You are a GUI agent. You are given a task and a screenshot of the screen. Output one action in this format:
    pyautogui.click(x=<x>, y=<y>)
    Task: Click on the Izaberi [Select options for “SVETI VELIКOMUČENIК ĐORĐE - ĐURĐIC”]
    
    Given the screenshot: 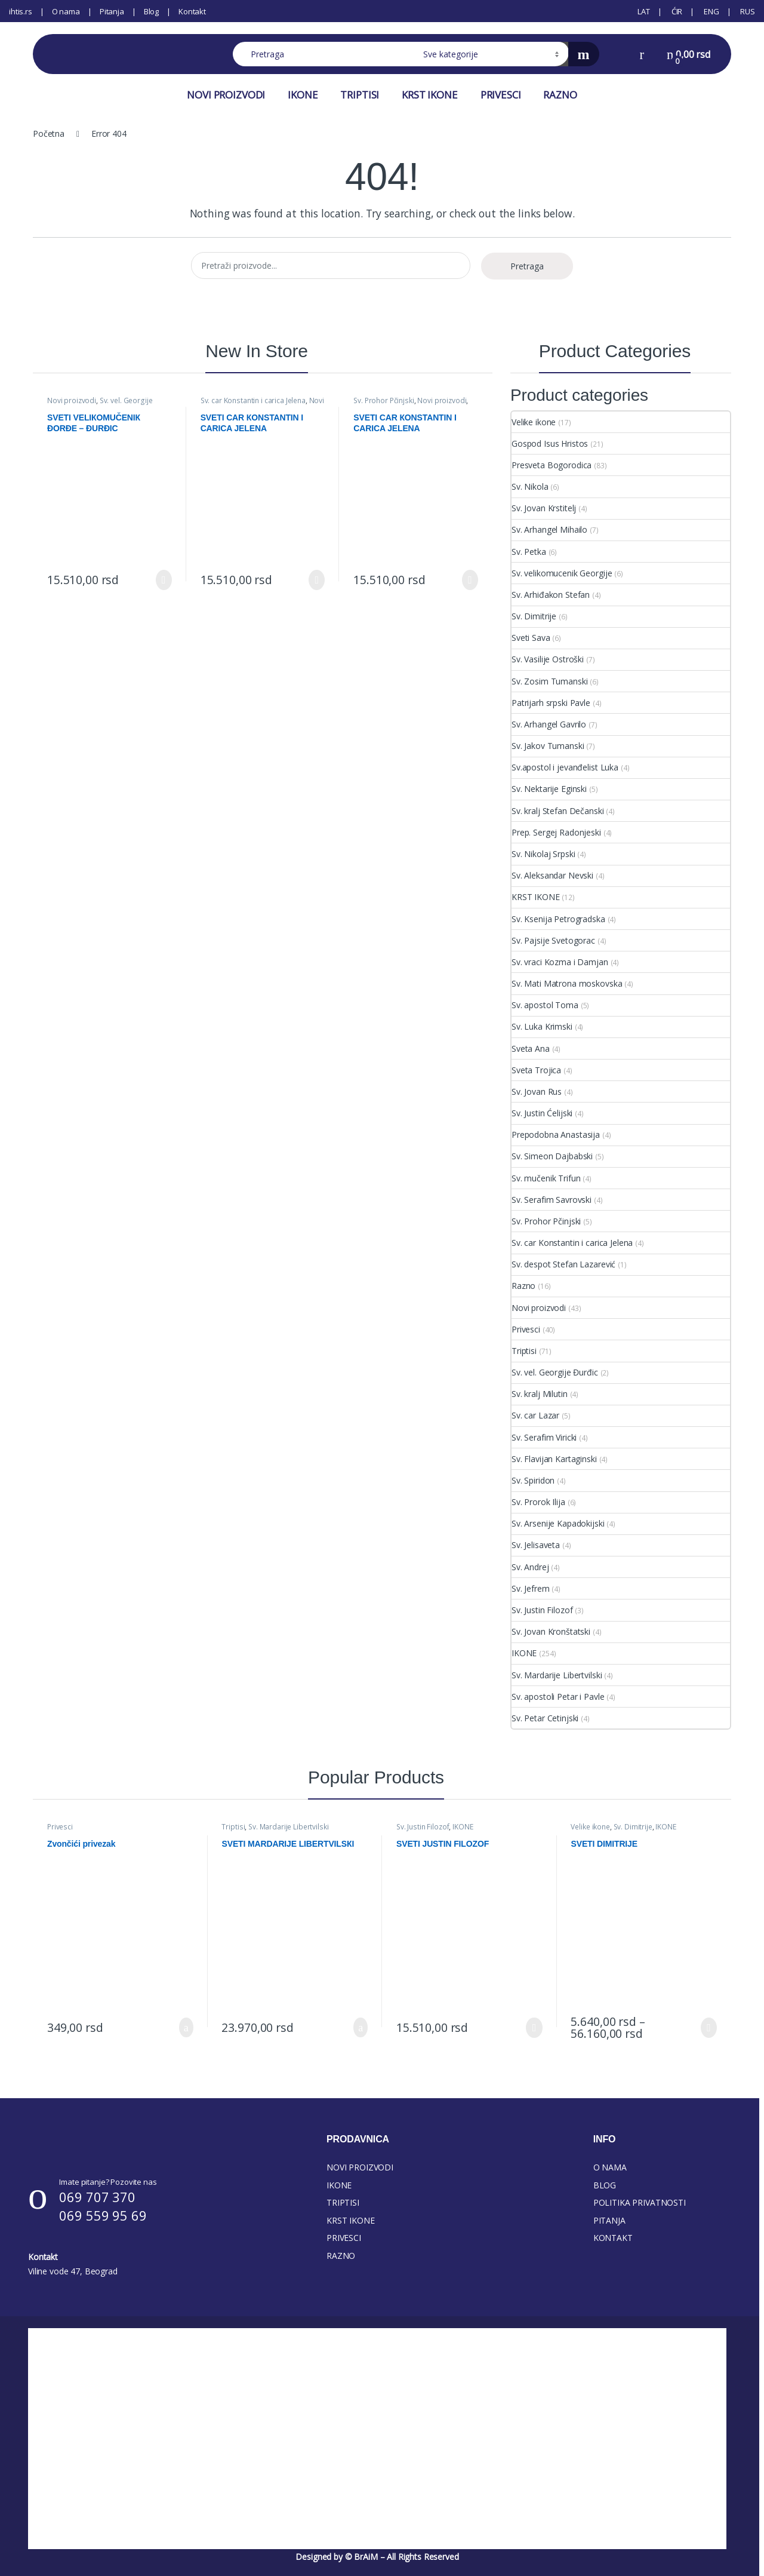 What is the action you would take?
    pyautogui.click(x=164, y=580)
    